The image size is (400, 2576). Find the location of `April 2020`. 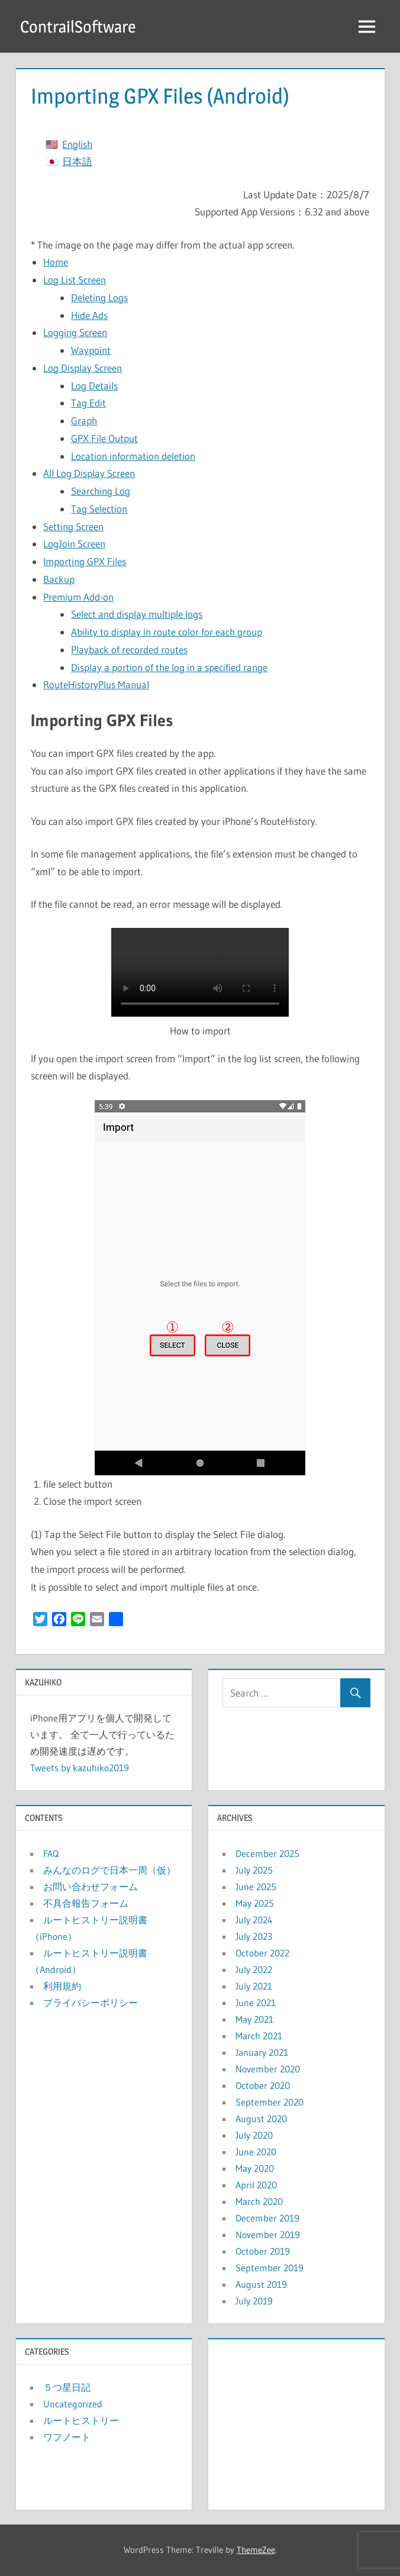

April 2020 is located at coordinates (256, 2185).